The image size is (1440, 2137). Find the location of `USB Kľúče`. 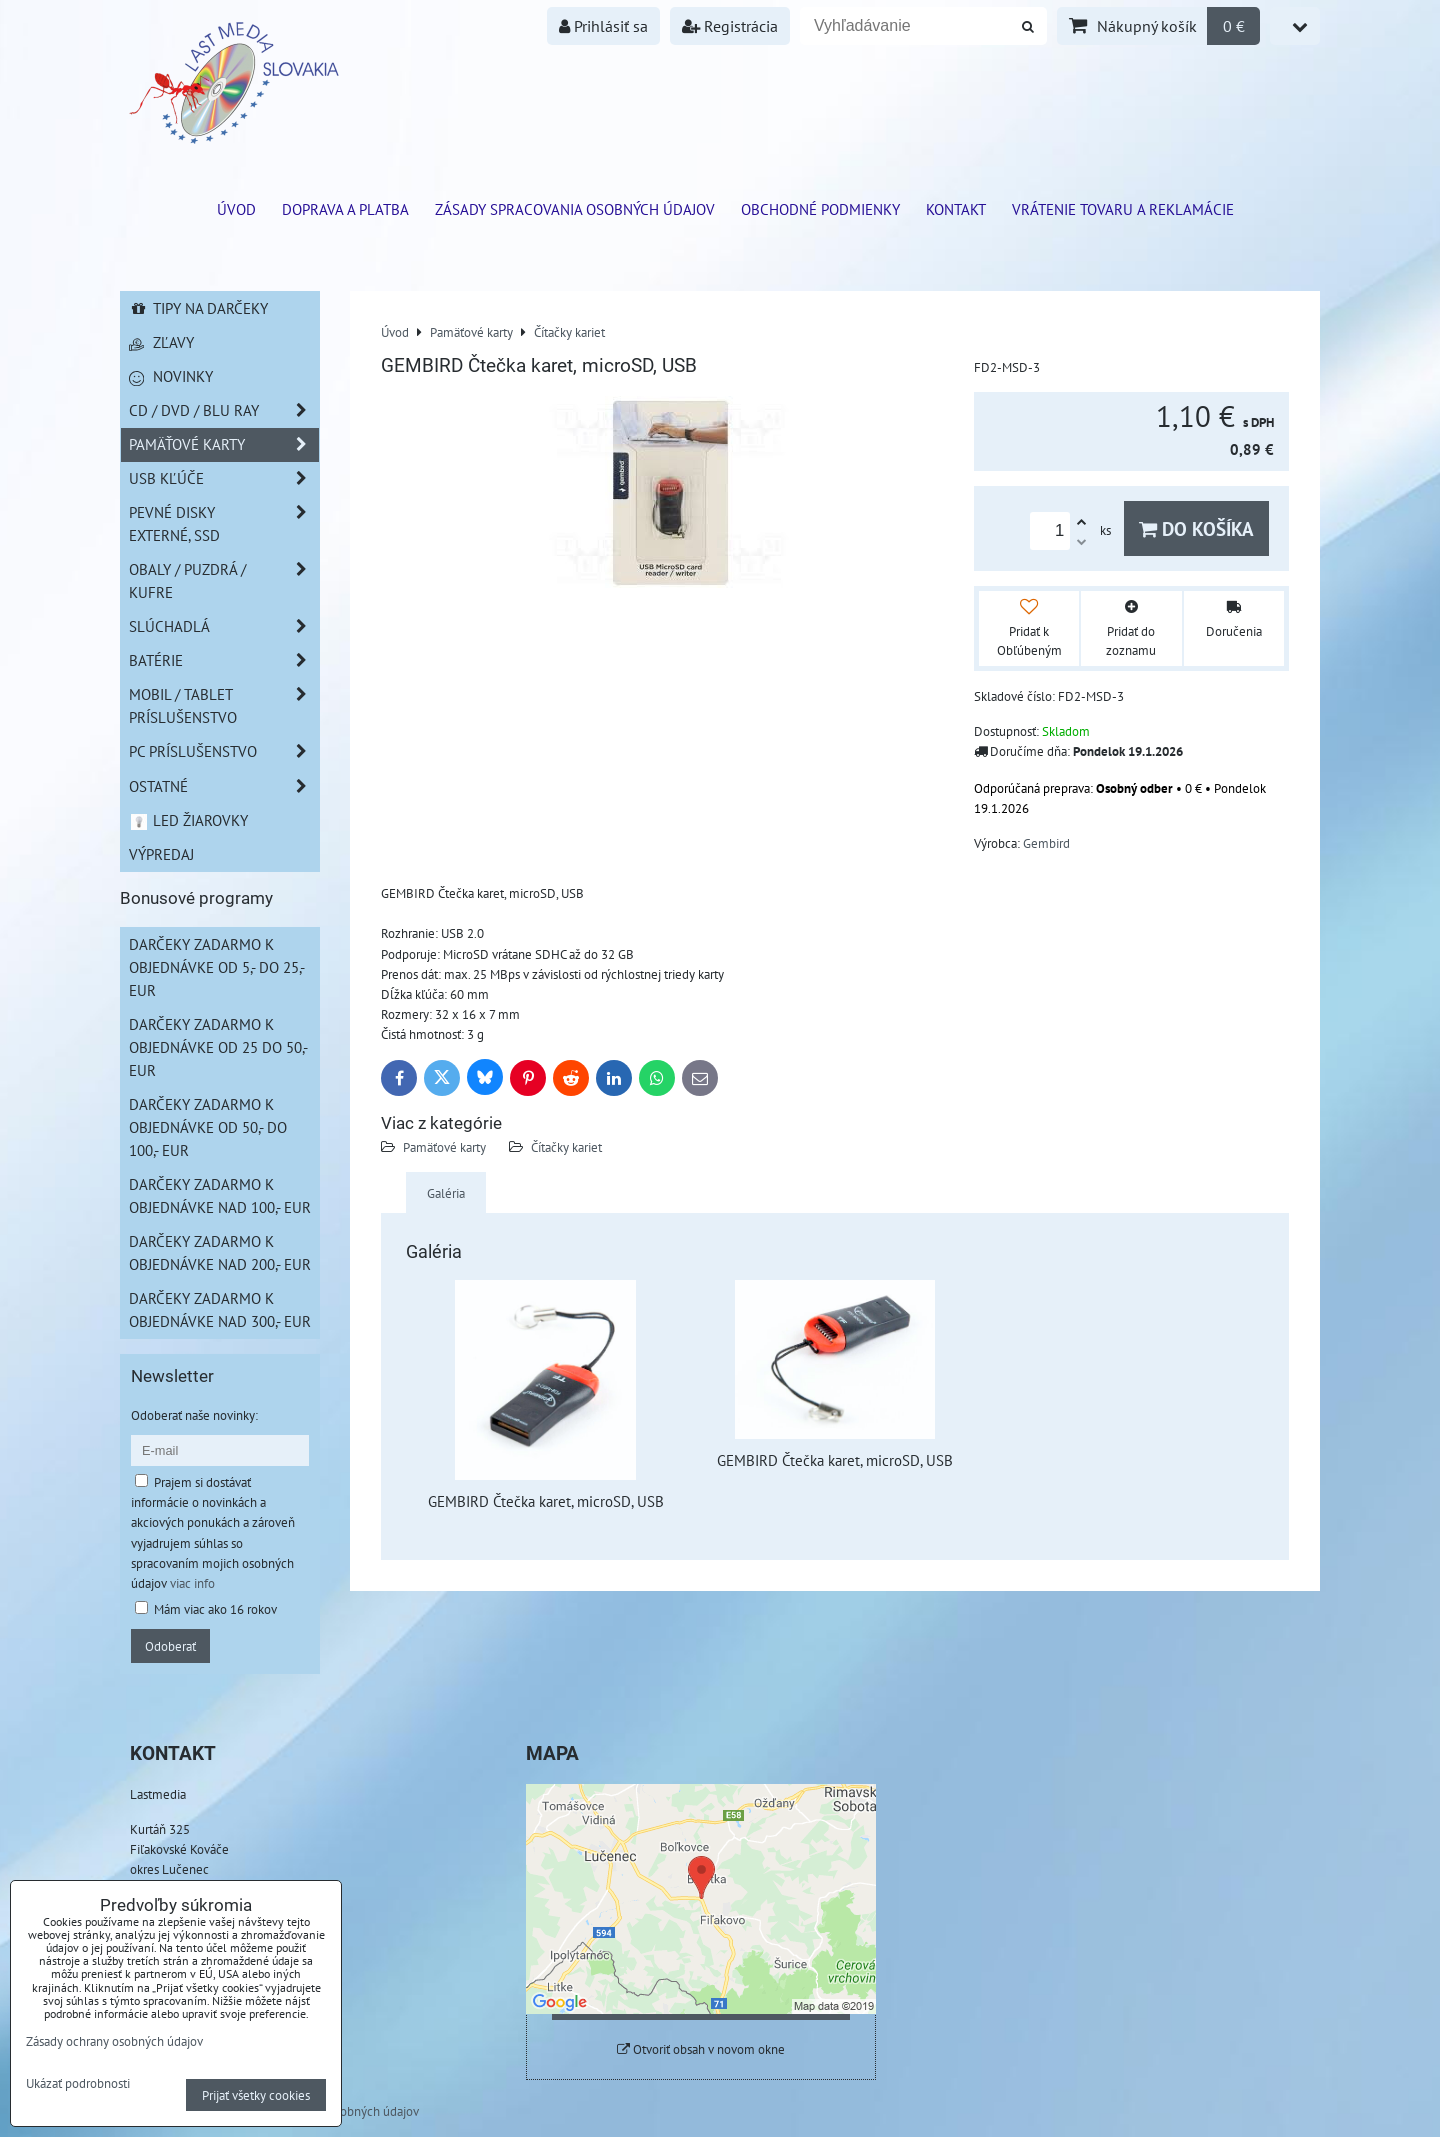

USB Kľúče is located at coordinates (224, 478).